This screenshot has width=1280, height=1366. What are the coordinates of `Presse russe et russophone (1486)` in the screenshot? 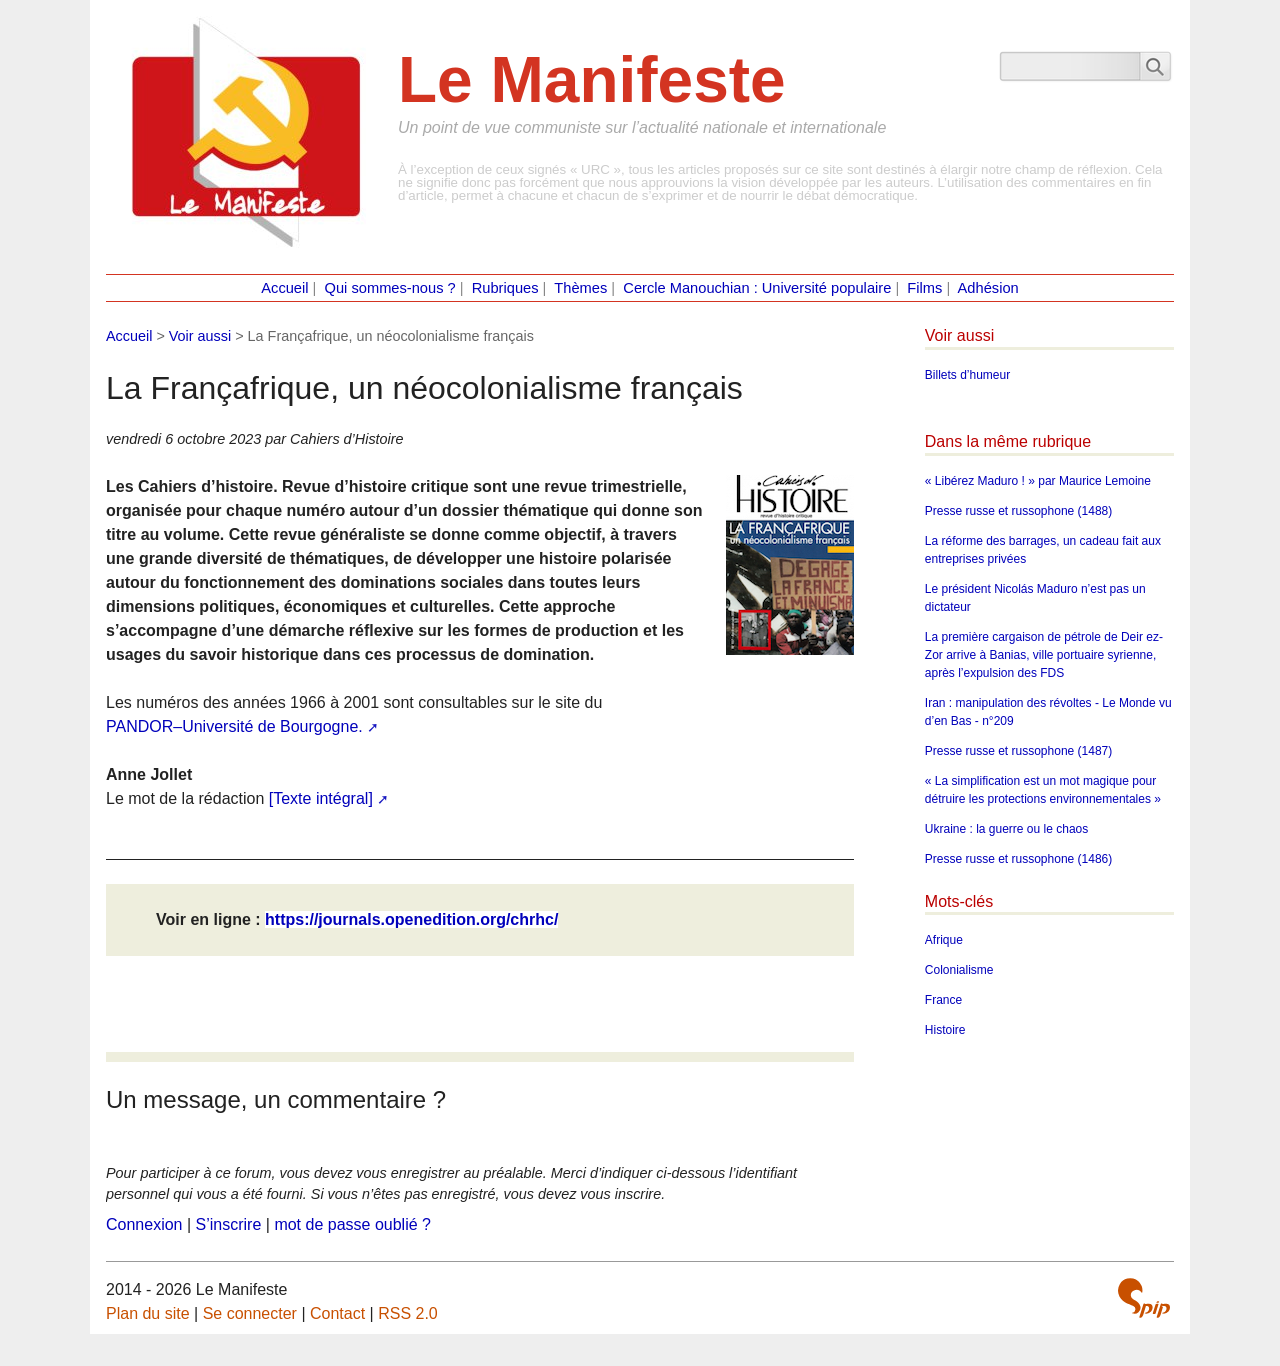 It's located at (1018, 859).